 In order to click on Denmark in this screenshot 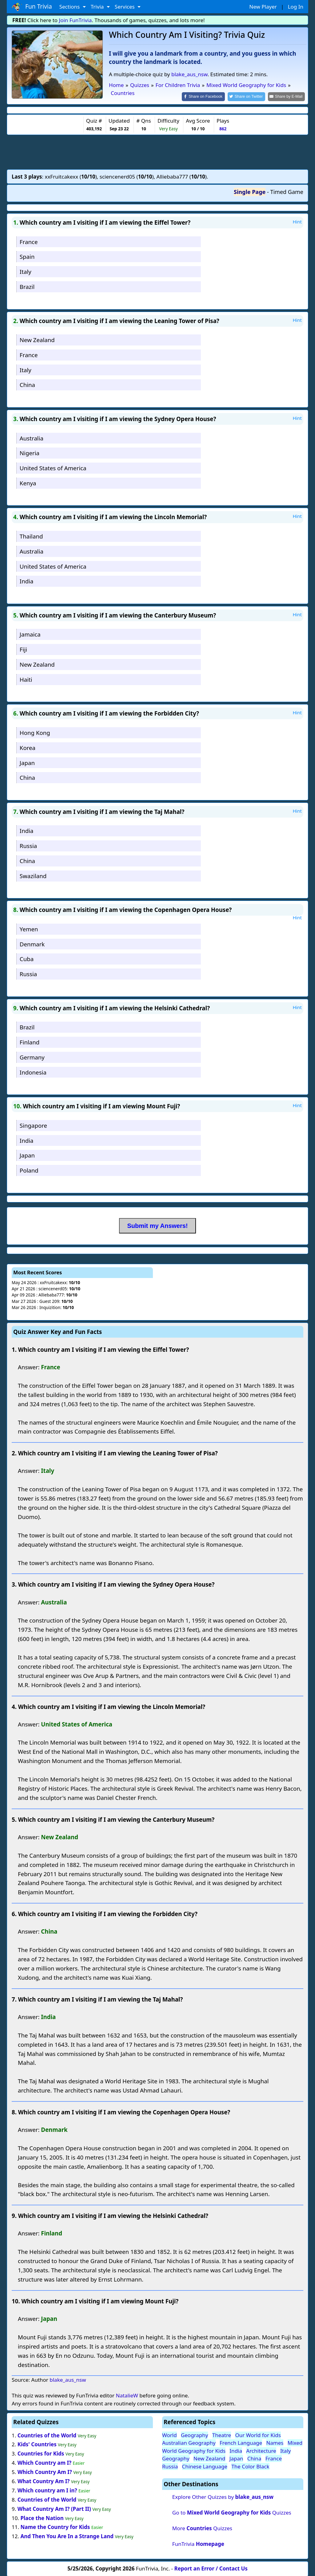, I will do `click(32, 943)`.